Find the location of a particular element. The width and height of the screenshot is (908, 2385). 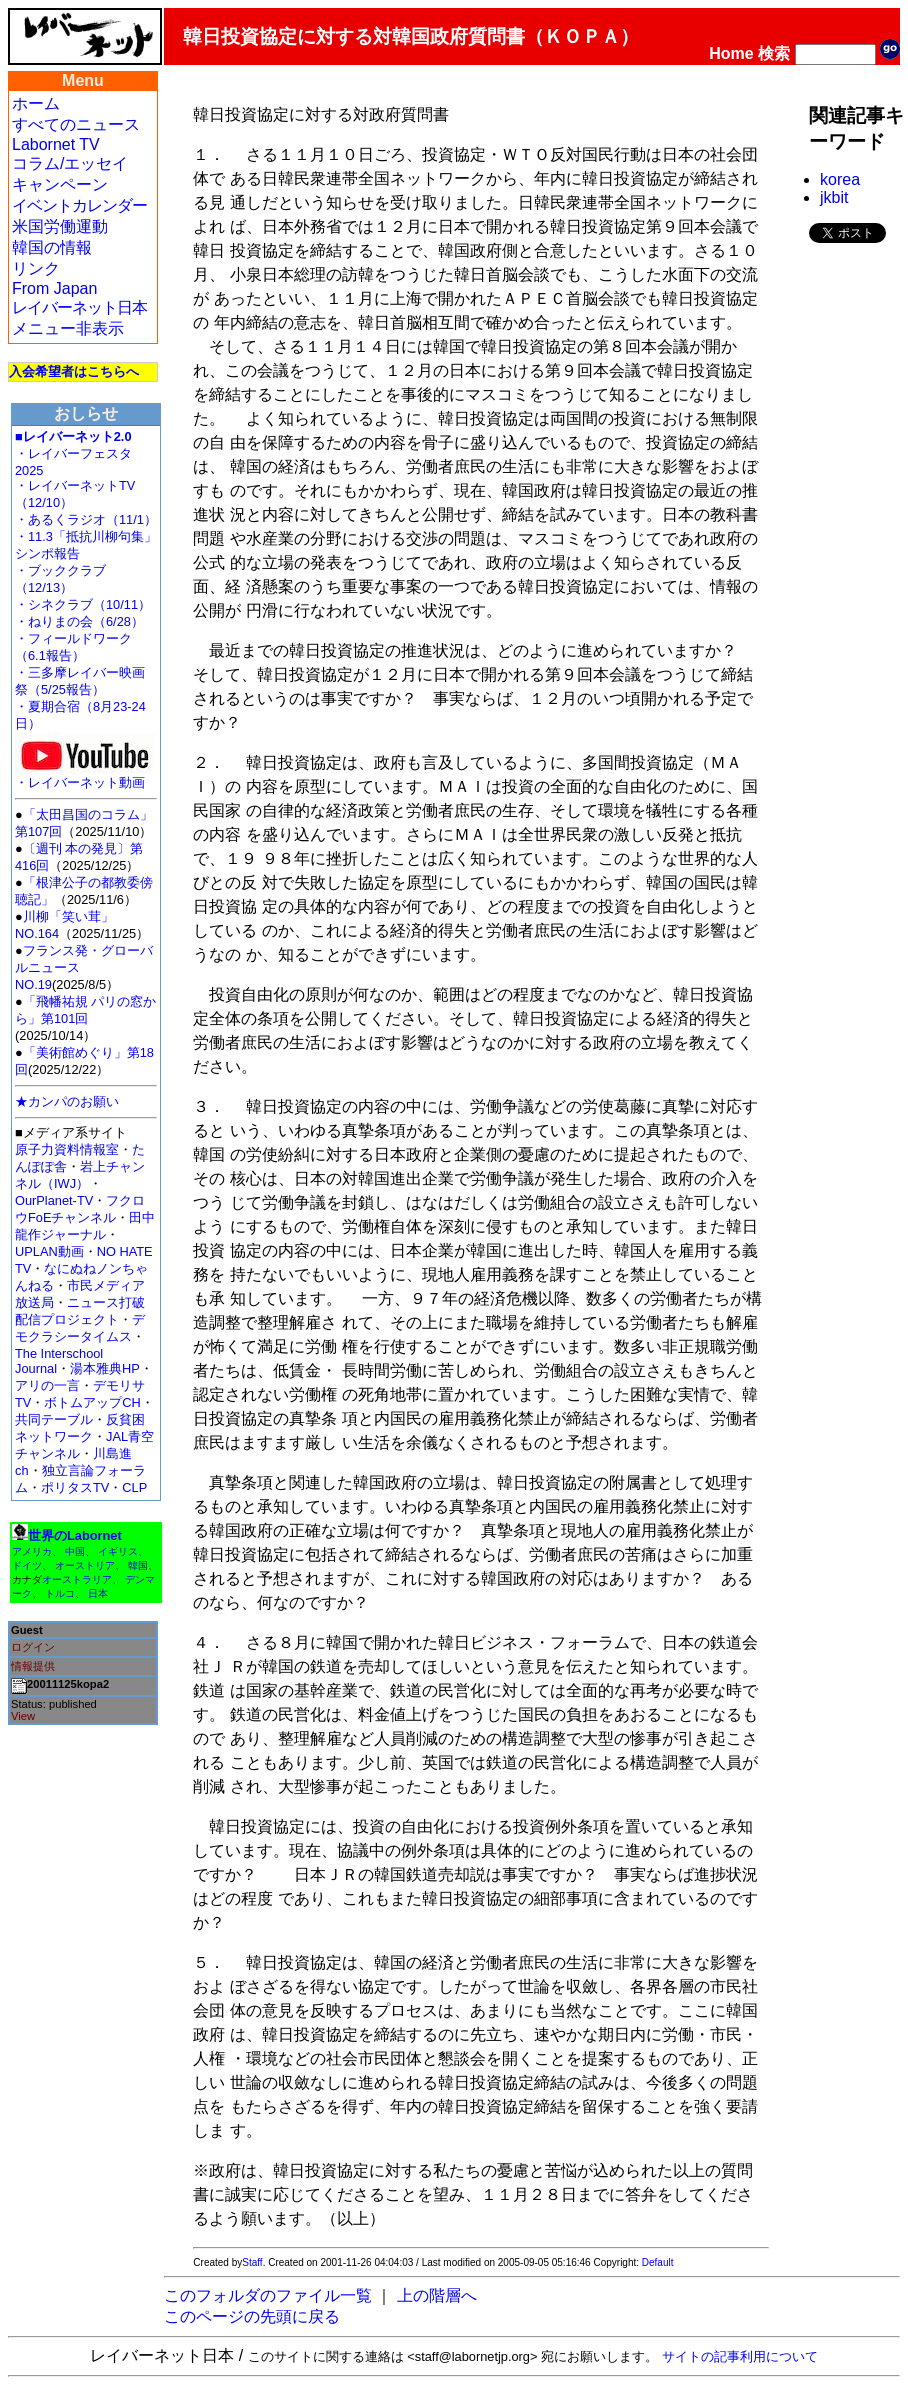

Home is located at coordinates (731, 53).